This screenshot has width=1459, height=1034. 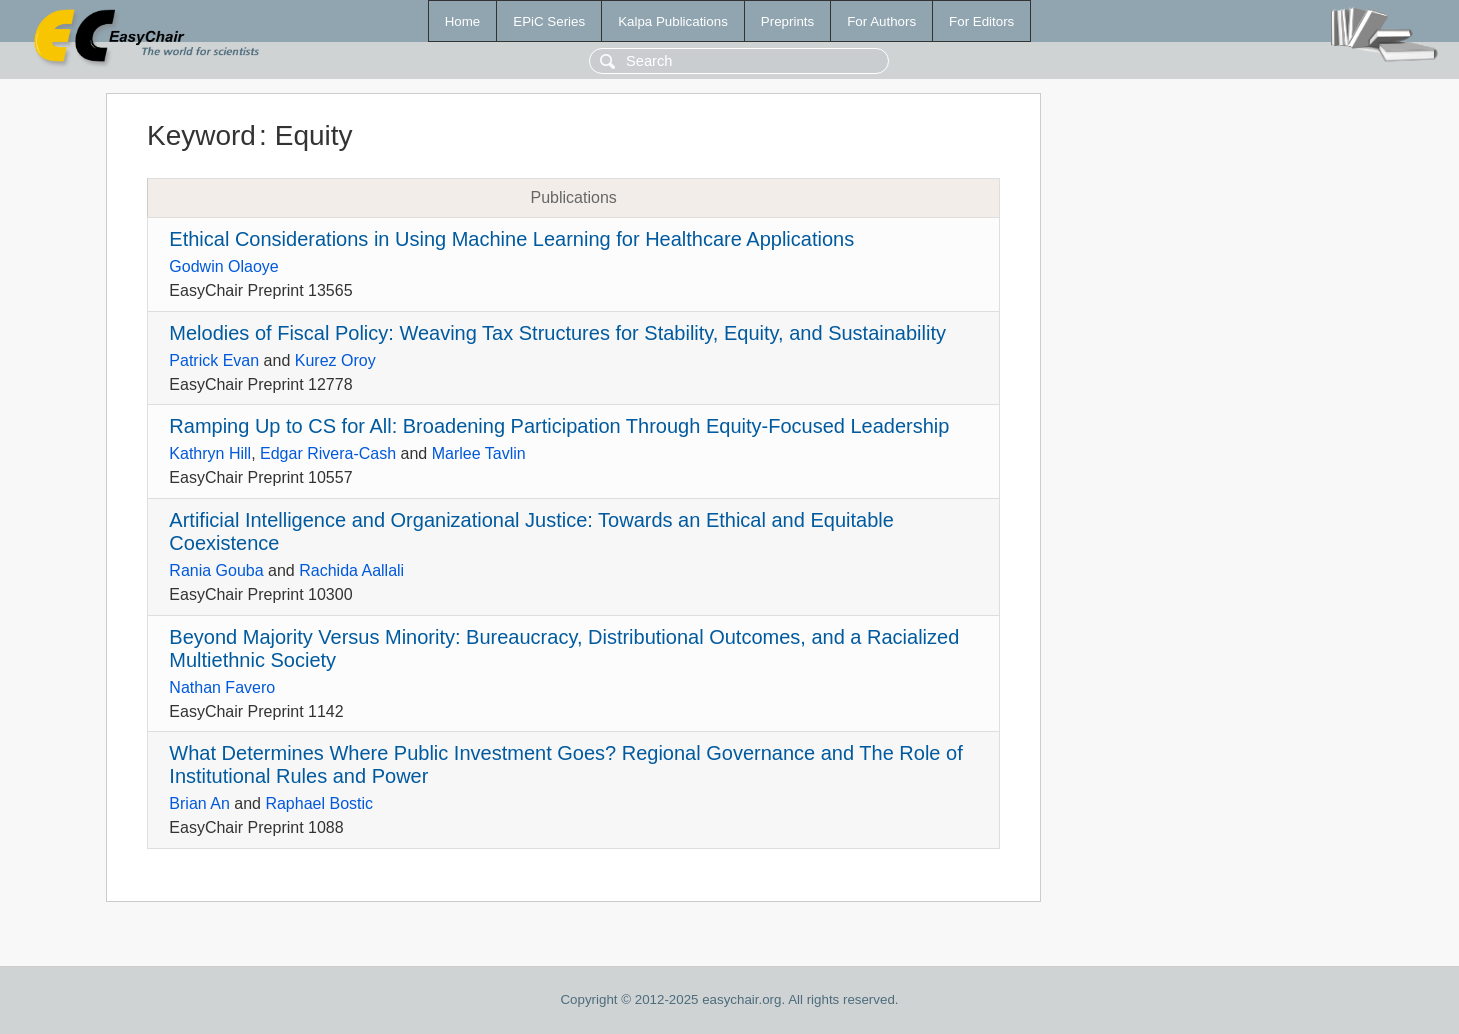 What do you see at coordinates (223, 266) in the screenshot?
I see `Godwin Olaoye` at bounding box center [223, 266].